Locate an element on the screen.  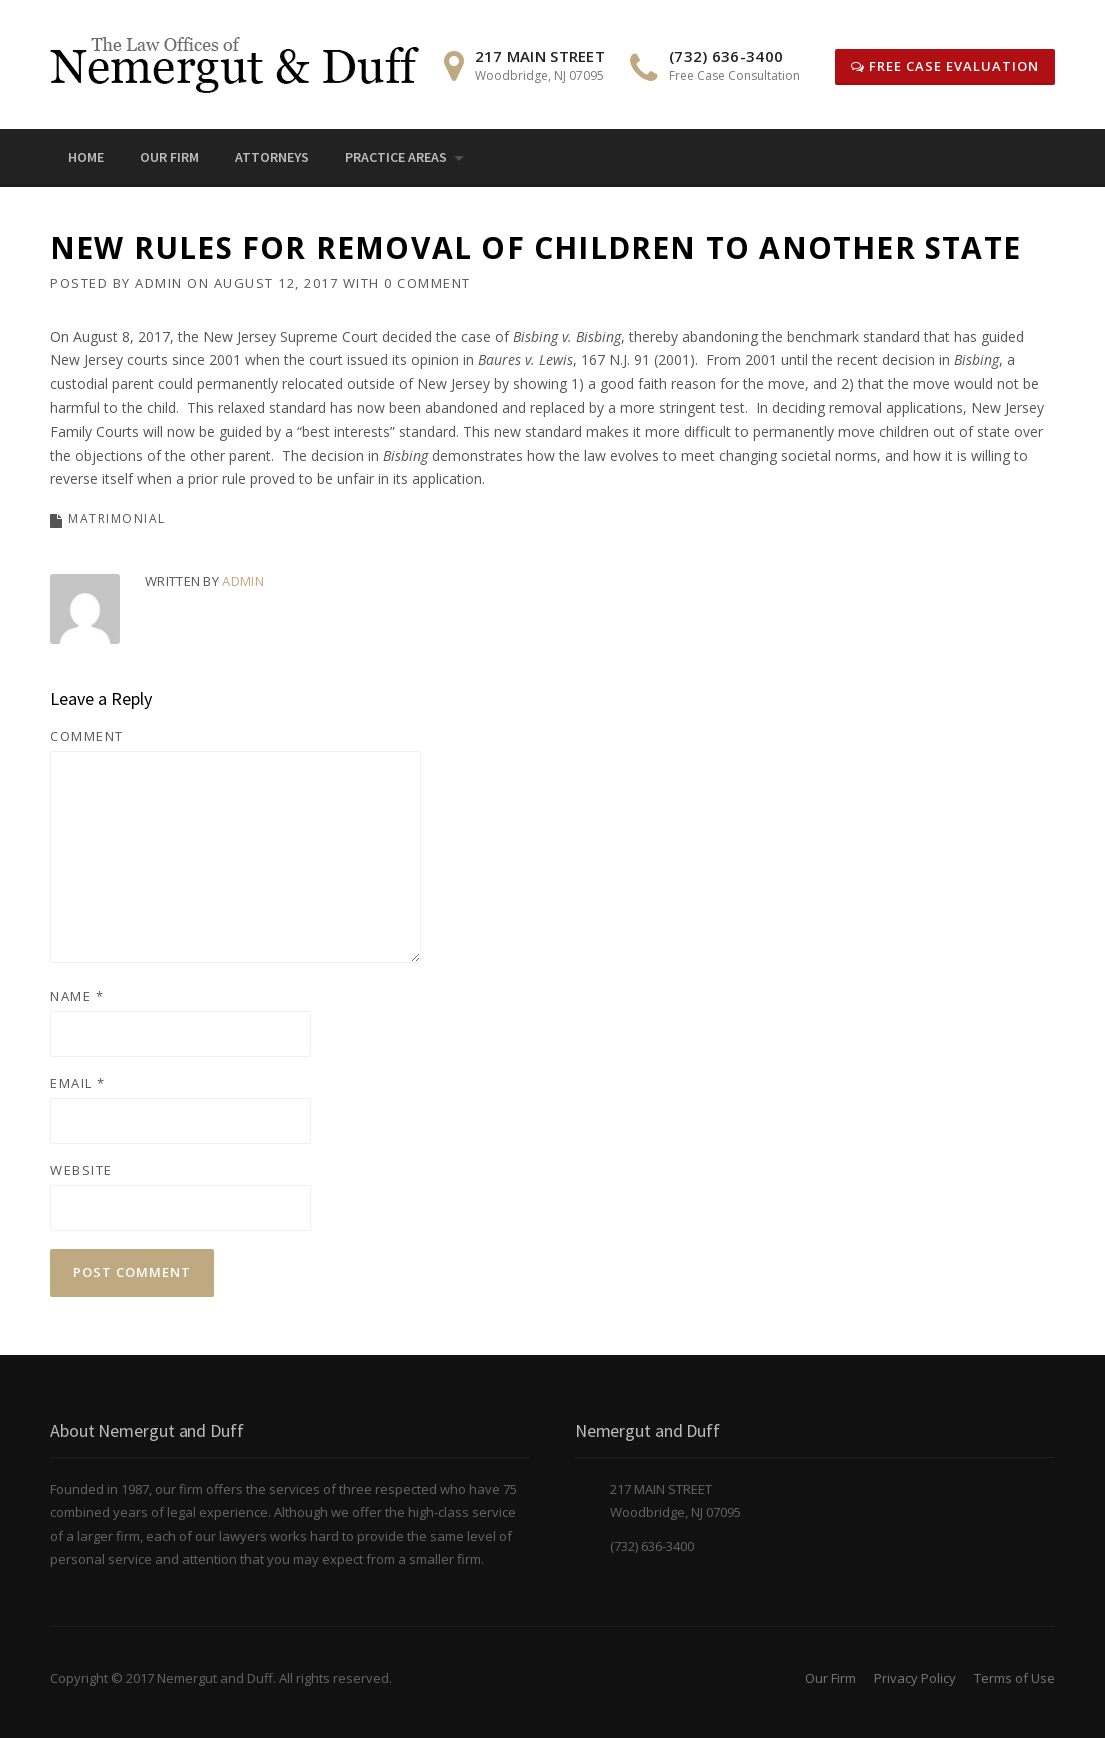
Our Firm is located at coordinates (169, 157).